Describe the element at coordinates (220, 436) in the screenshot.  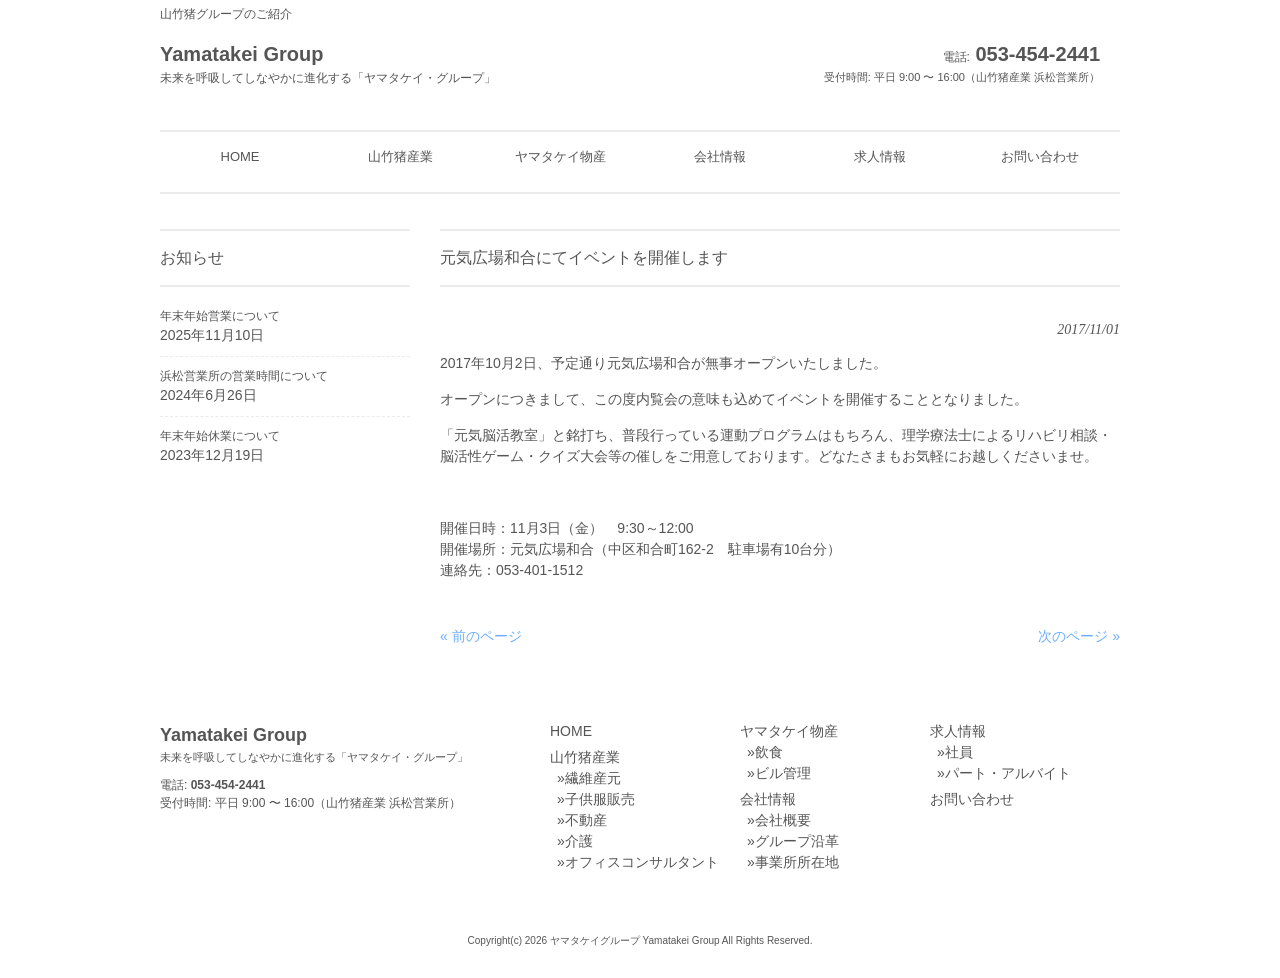
I see `年末年始休業について` at that location.